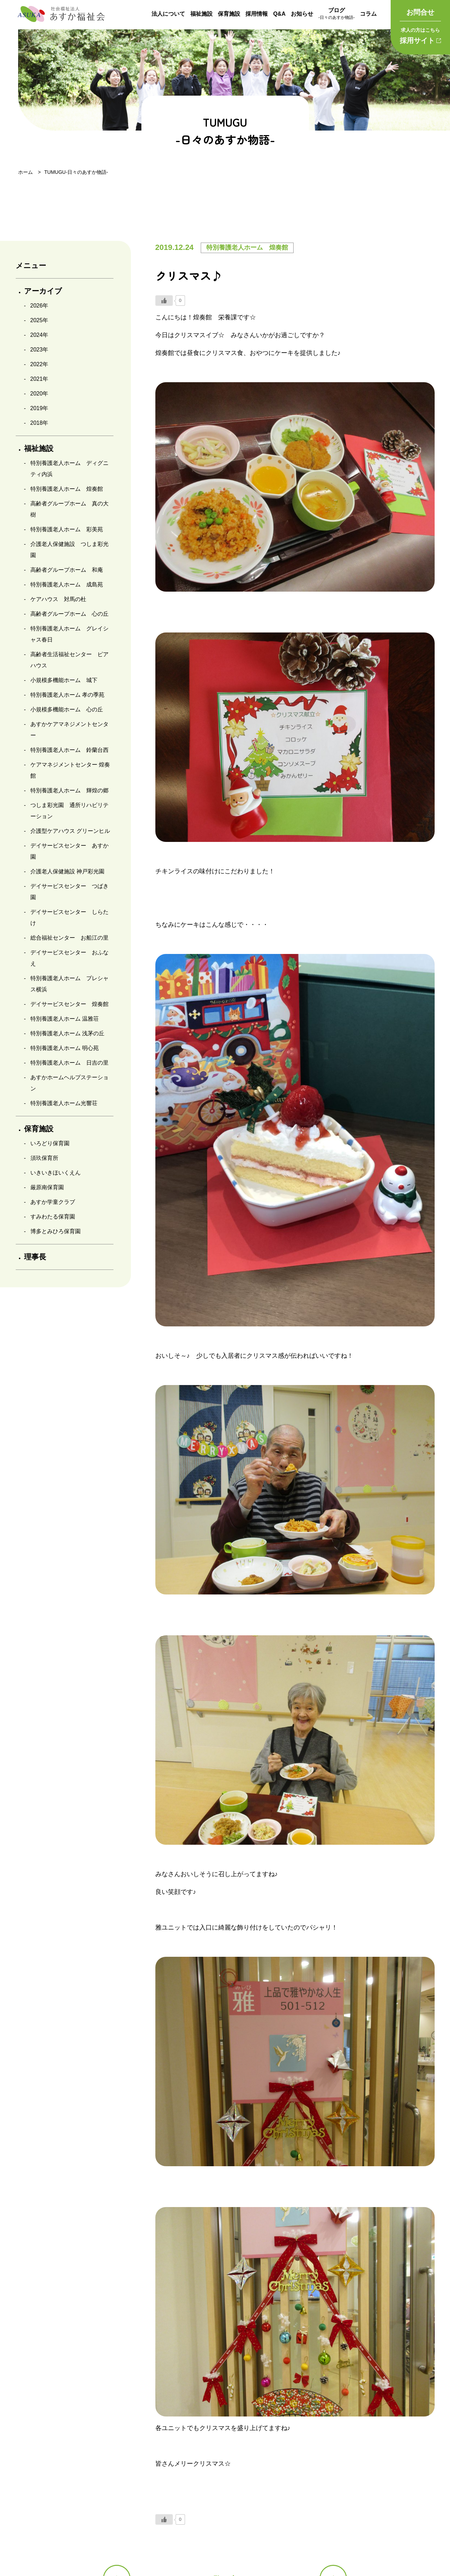  What do you see at coordinates (69, 810) in the screenshot?
I see `つしま彩光園 通所リハビリテーション` at bounding box center [69, 810].